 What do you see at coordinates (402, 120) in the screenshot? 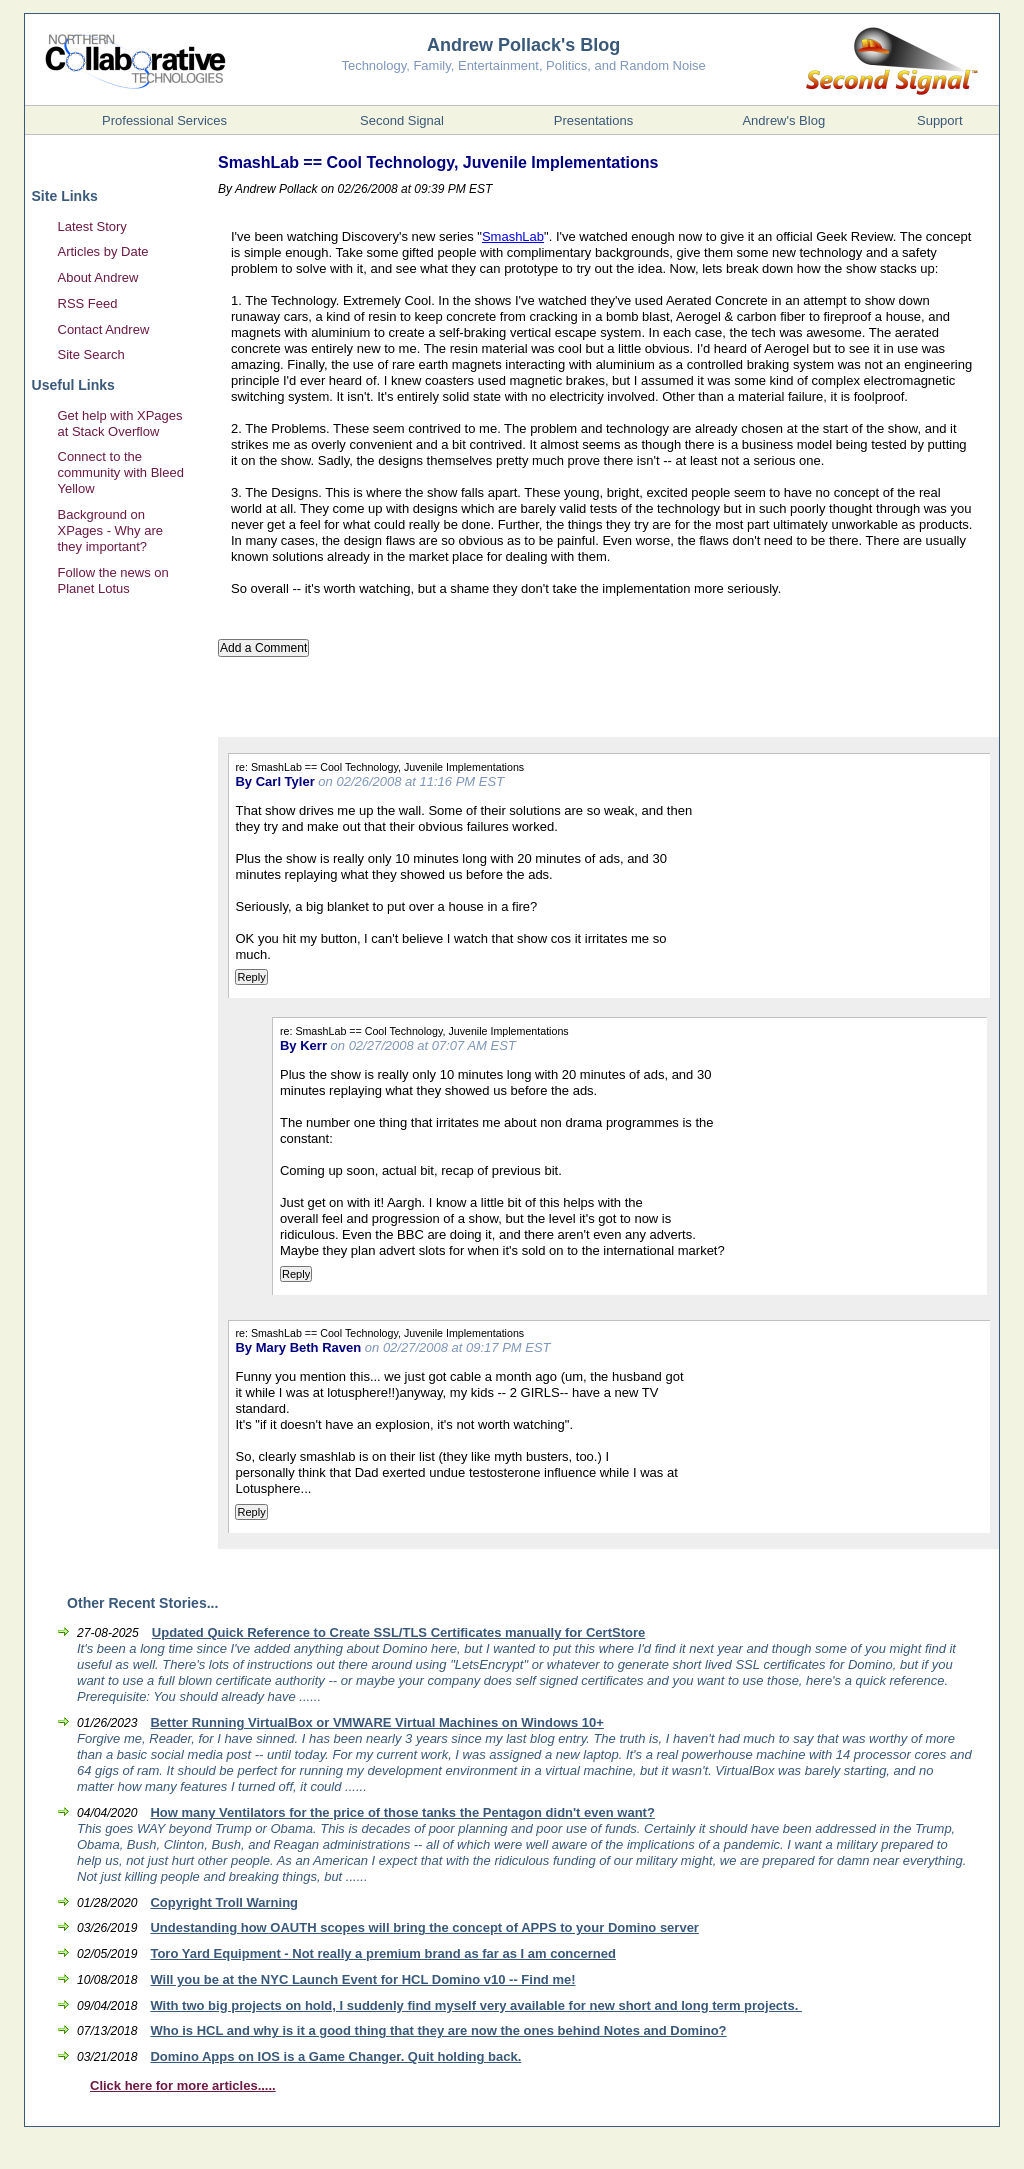
I see `Second Signal` at bounding box center [402, 120].